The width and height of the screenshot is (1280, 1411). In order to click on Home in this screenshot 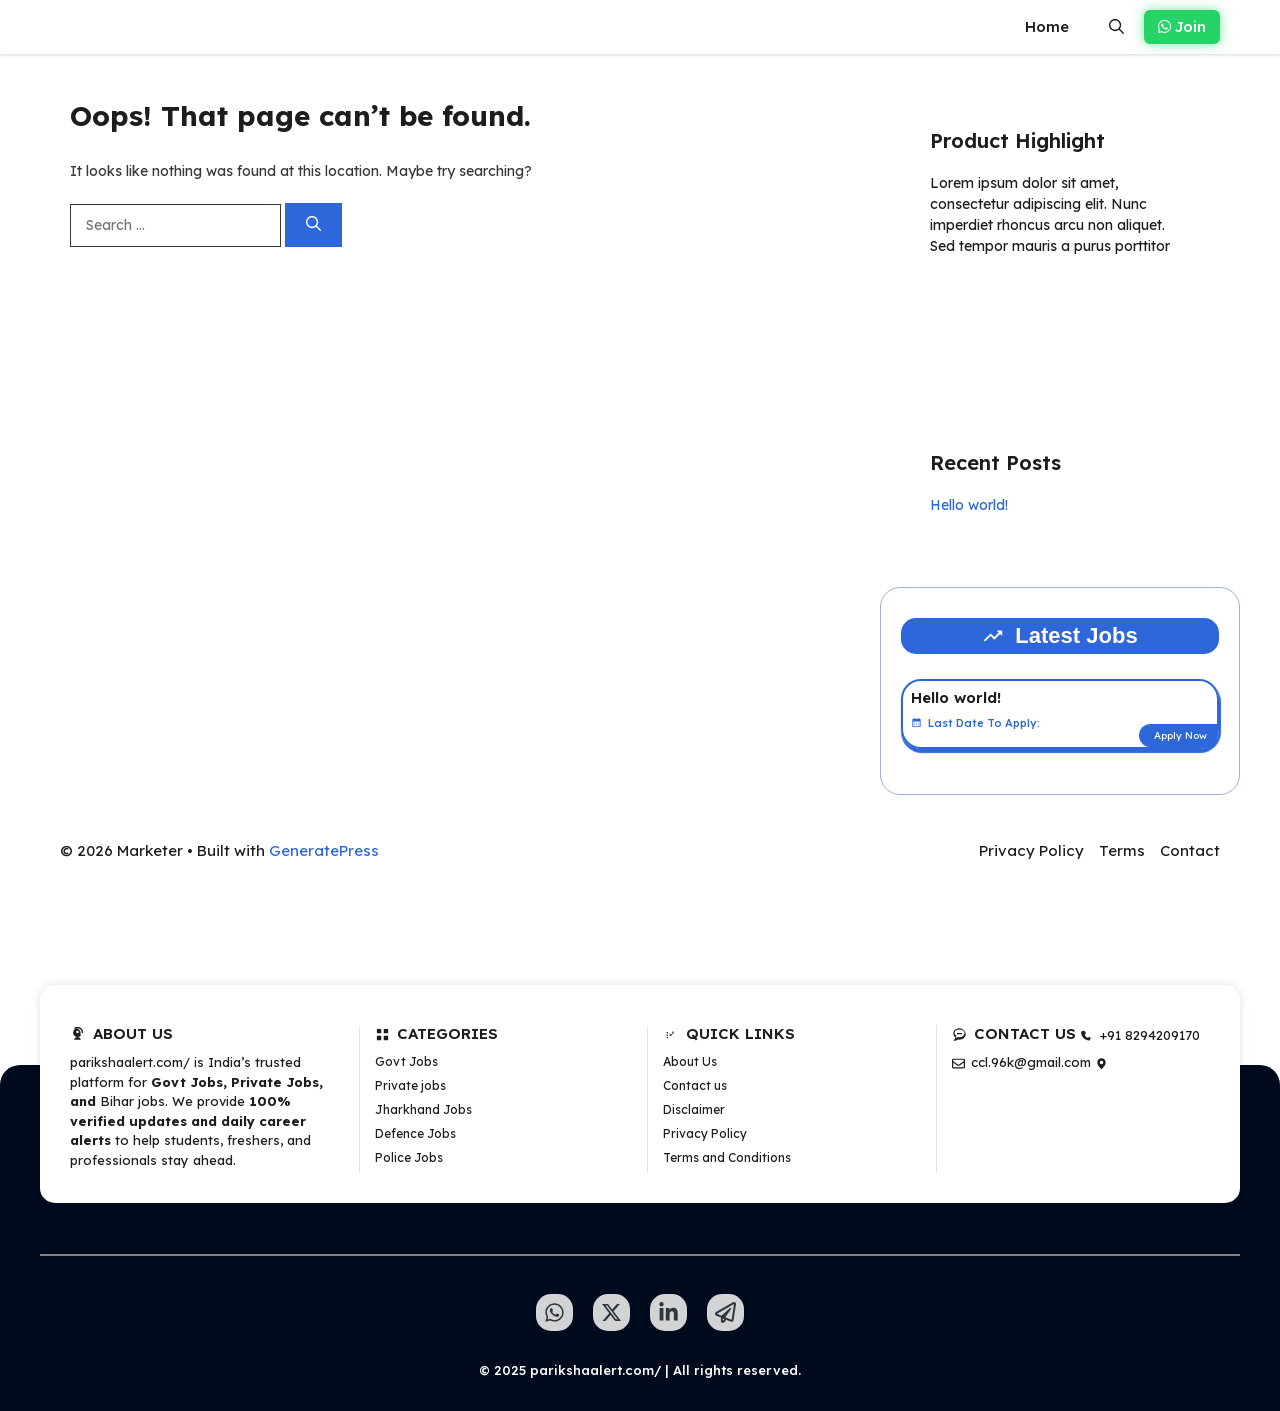, I will do `click(1047, 26)`.